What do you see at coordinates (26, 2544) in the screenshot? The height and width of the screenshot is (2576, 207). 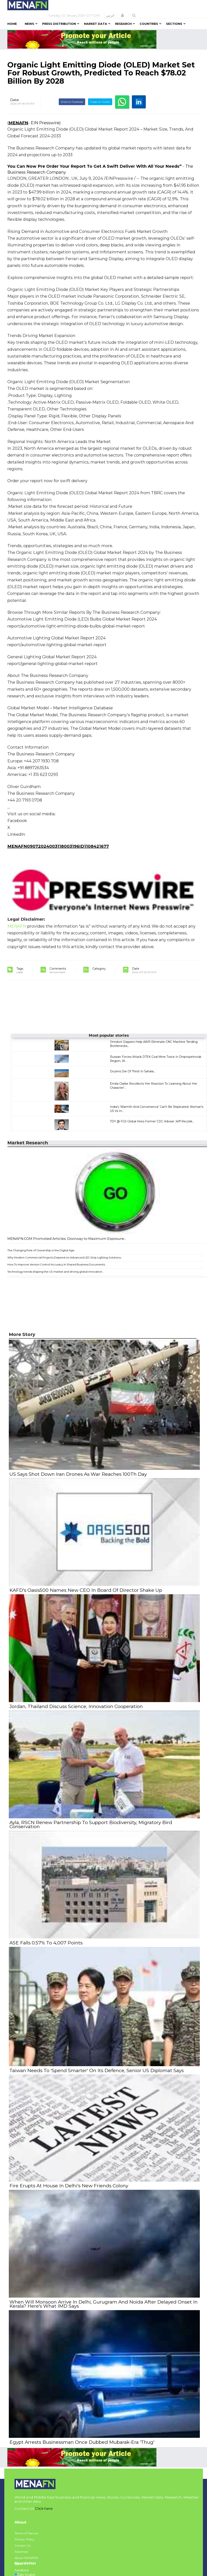 I see `About MENAFN` at bounding box center [26, 2544].